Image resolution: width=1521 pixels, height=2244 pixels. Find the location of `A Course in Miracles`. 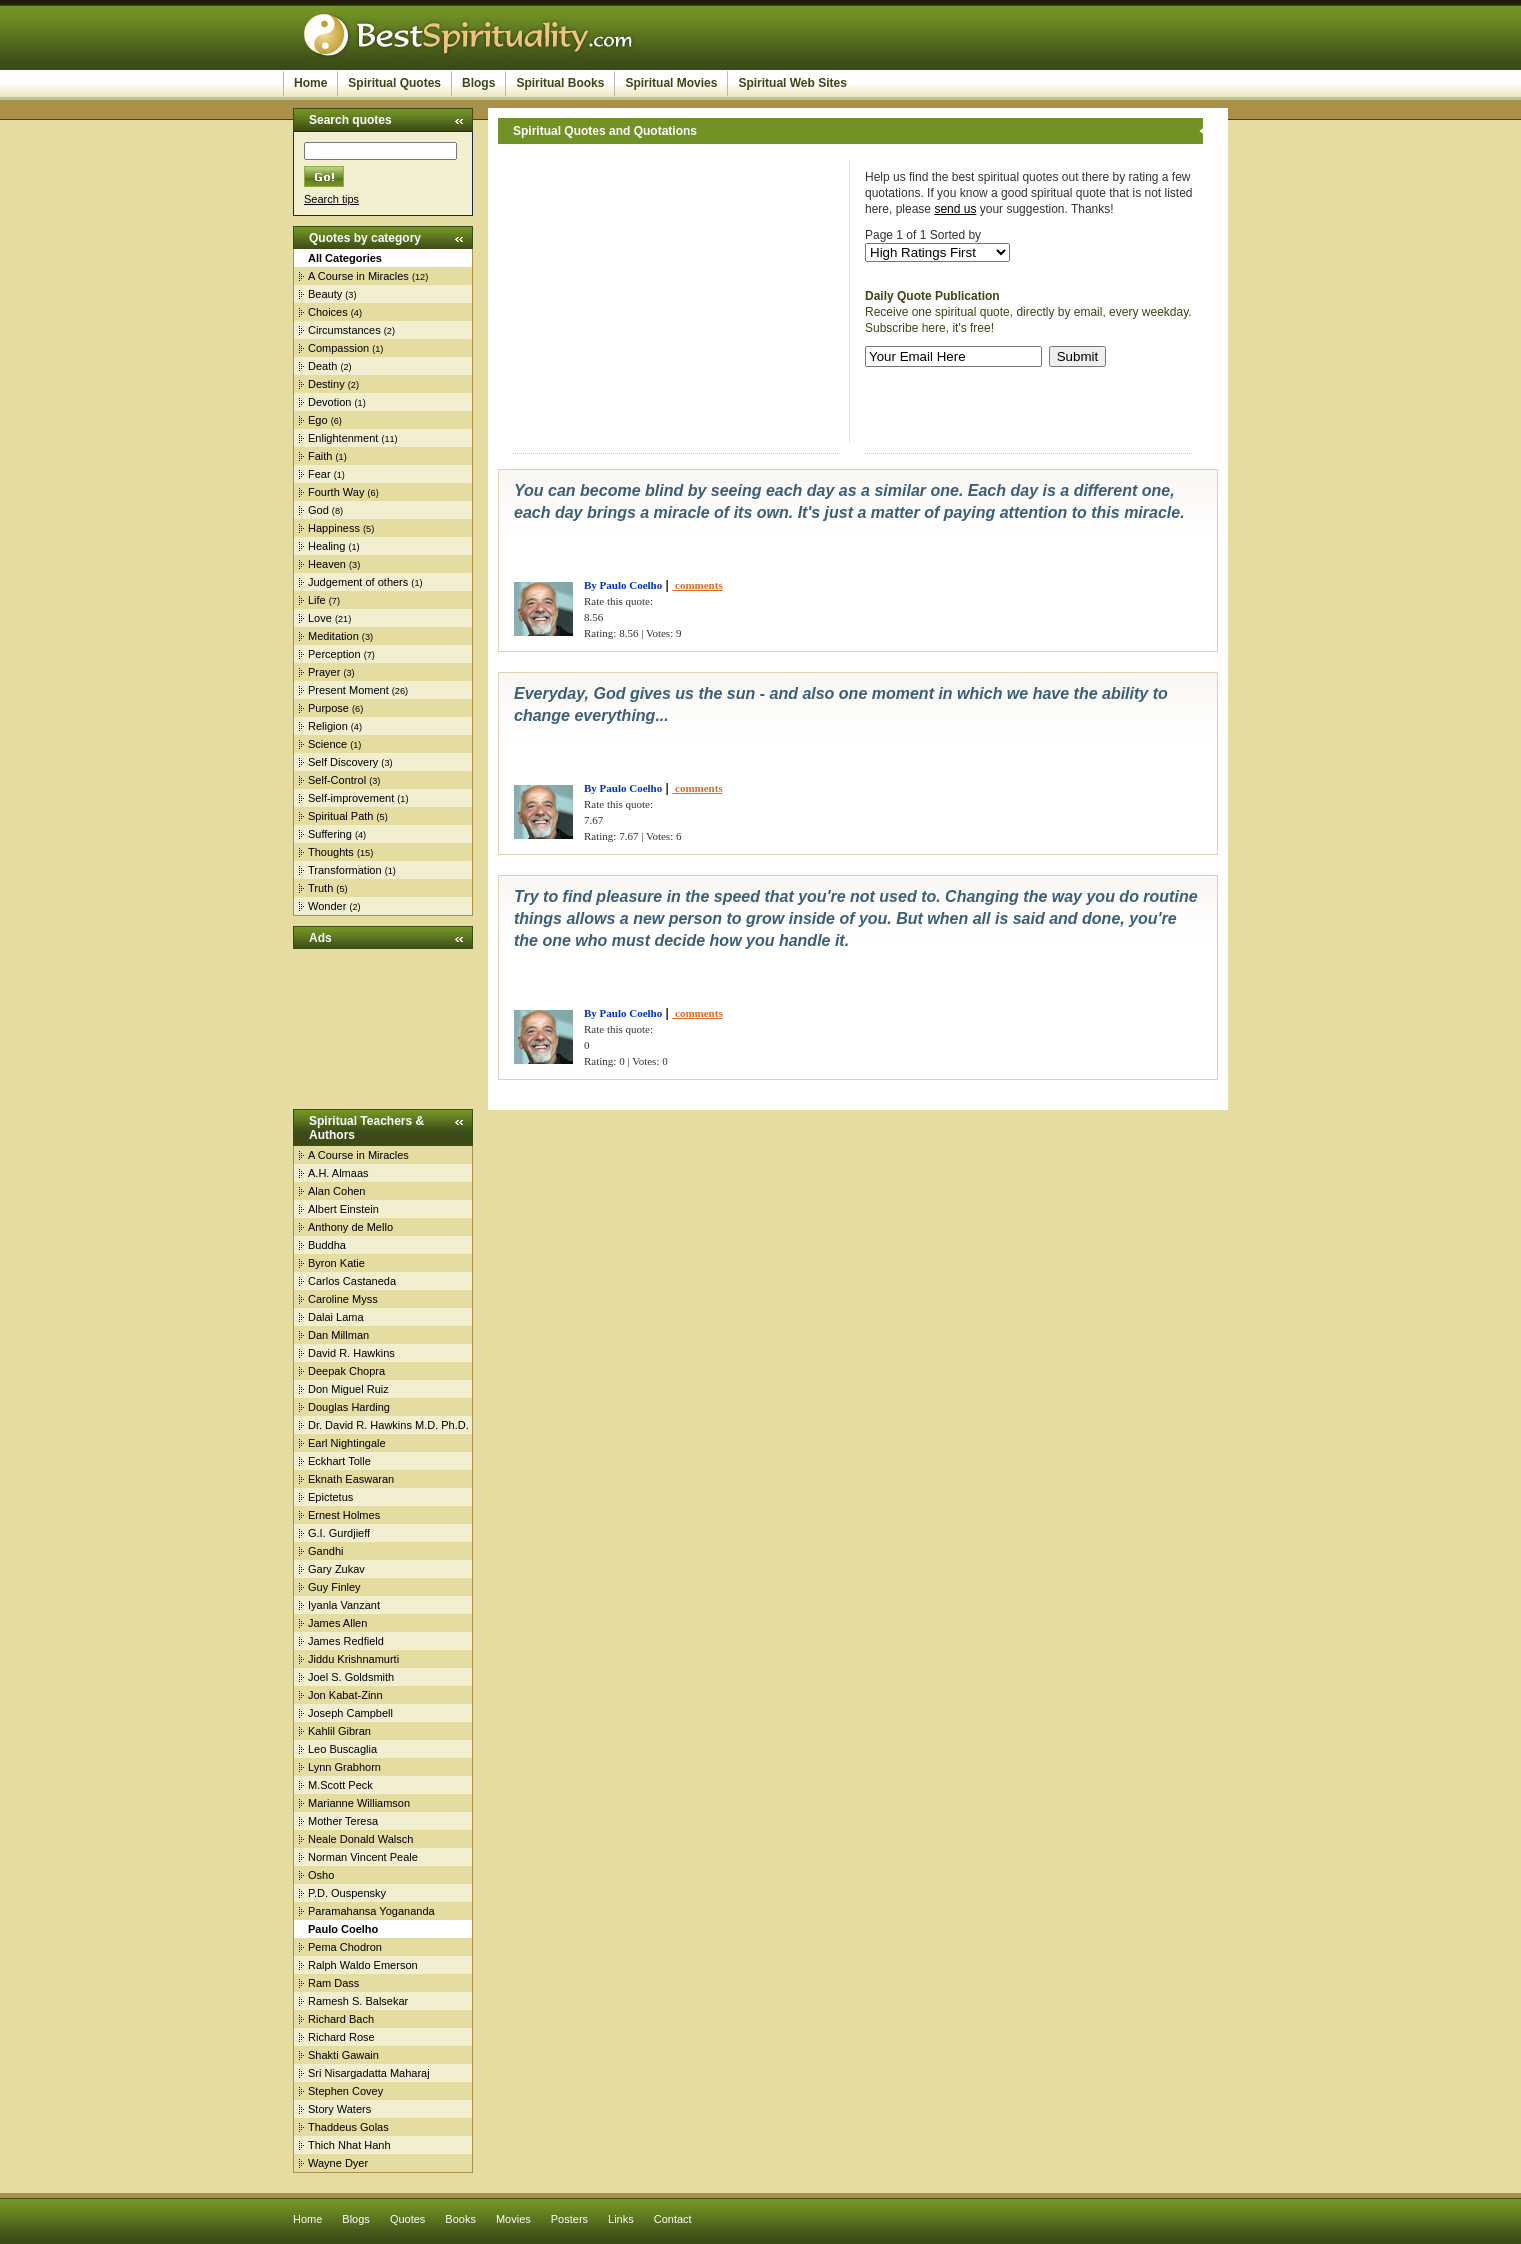

A Course in Miracles is located at coordinates (358, 276).